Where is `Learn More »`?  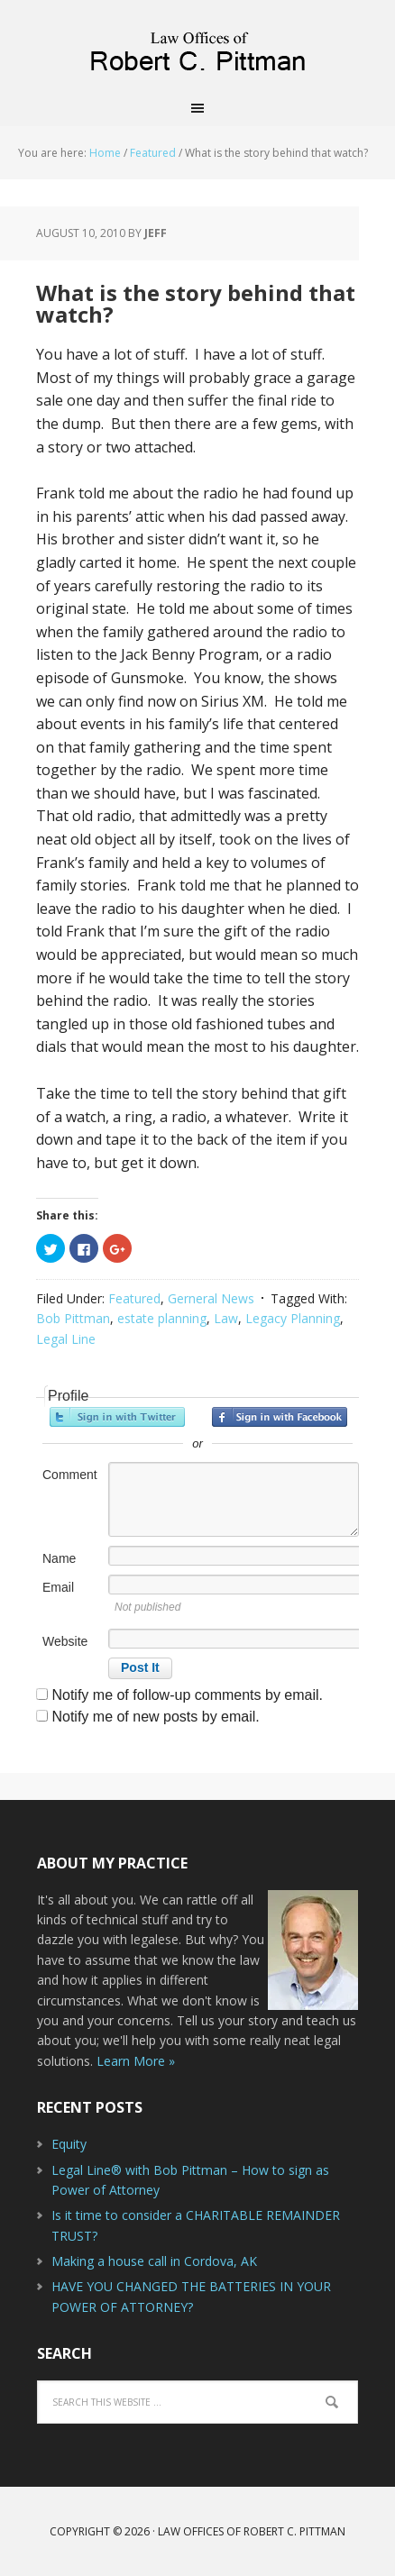
Learn More » is located at coordinates (135, 2060).